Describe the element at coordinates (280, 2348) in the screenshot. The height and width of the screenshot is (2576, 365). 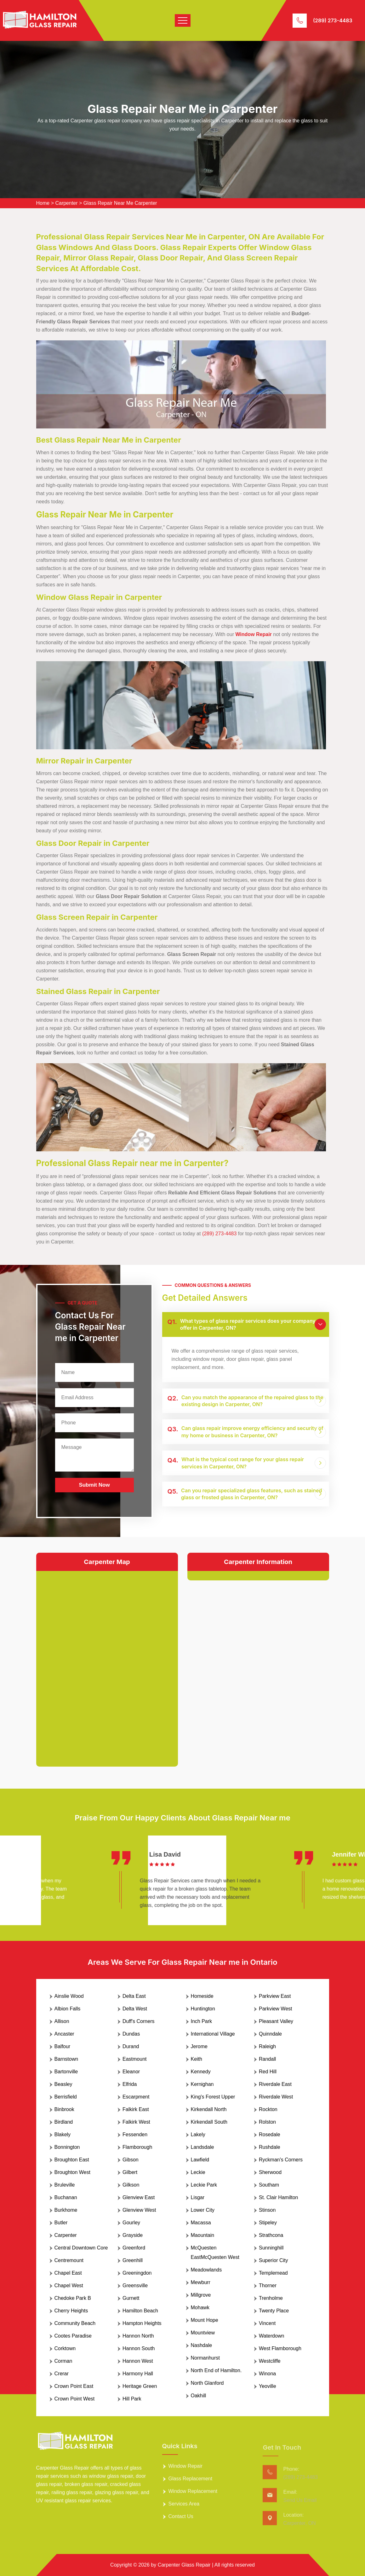
I see `West Flamborough` at that location.